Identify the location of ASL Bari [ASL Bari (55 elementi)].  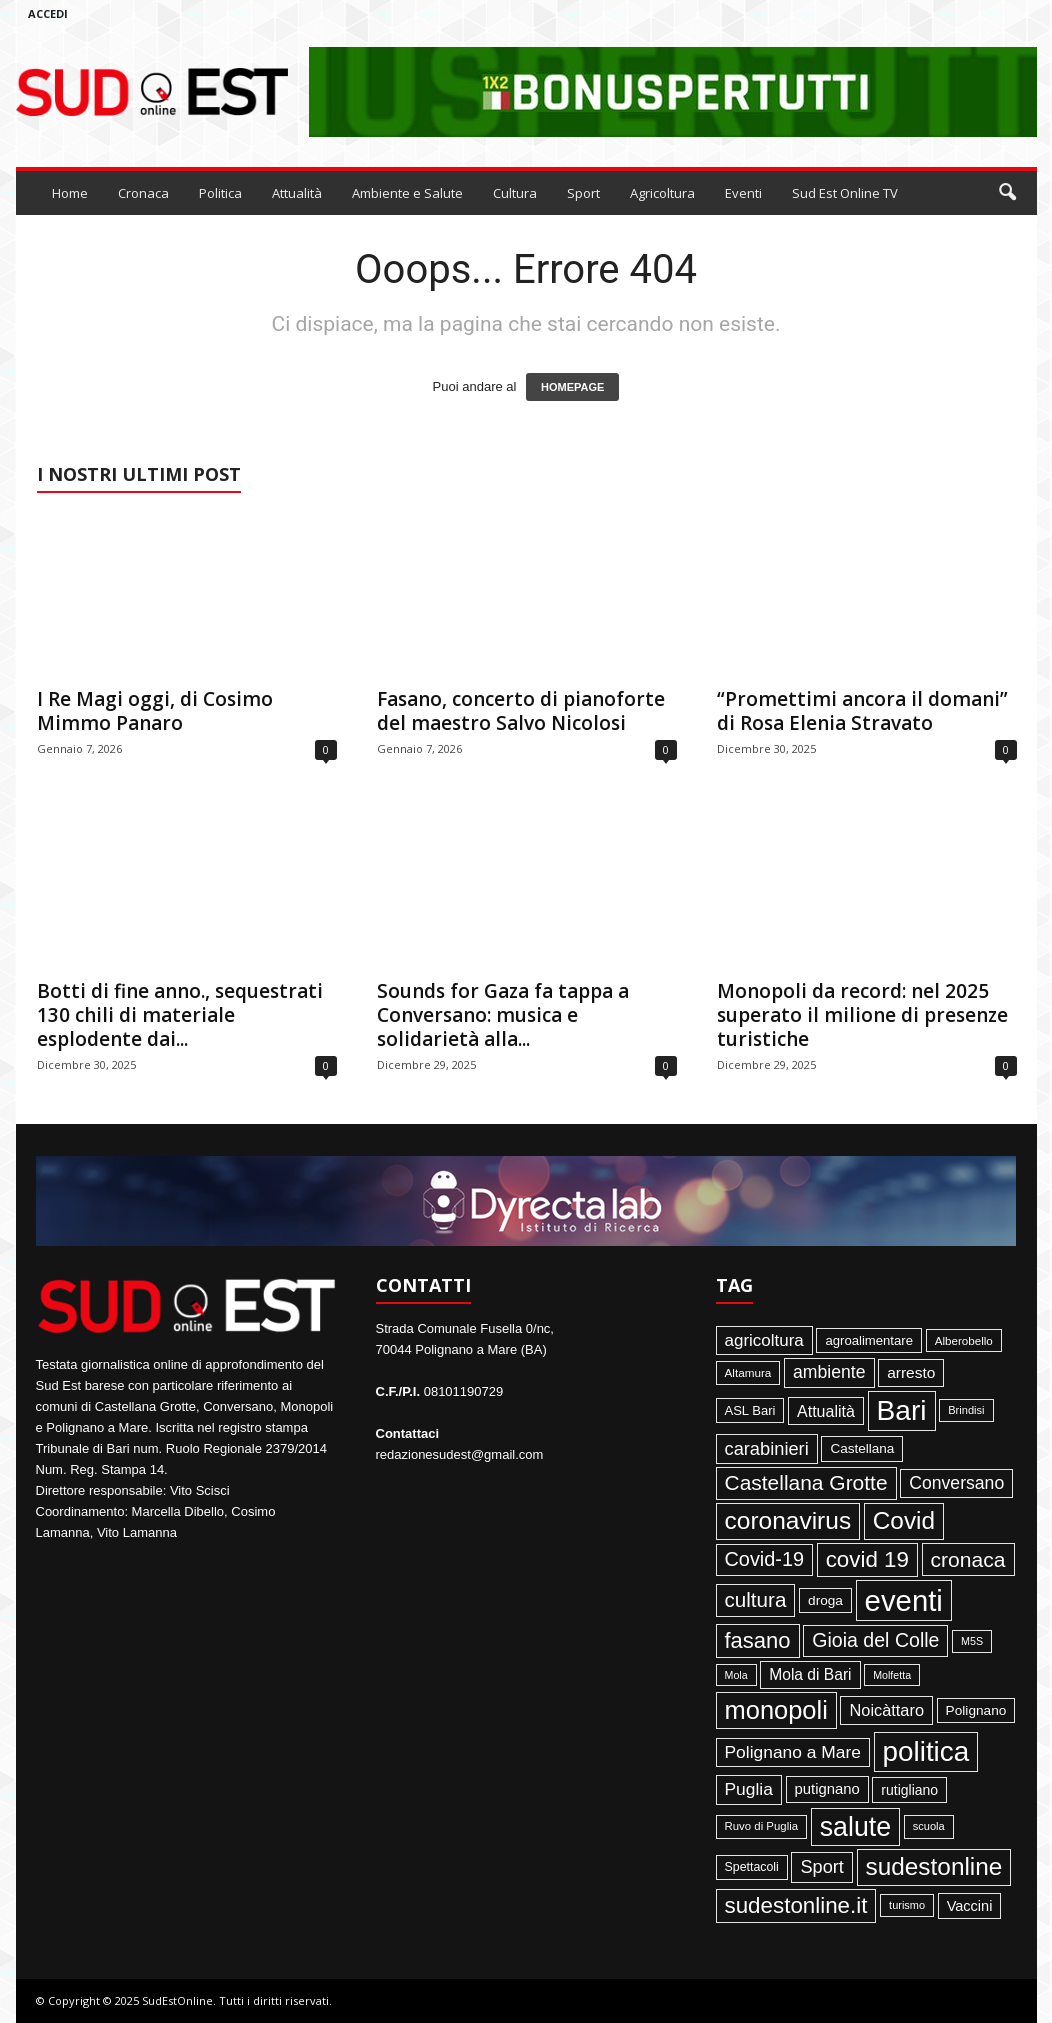
(750, 1410).